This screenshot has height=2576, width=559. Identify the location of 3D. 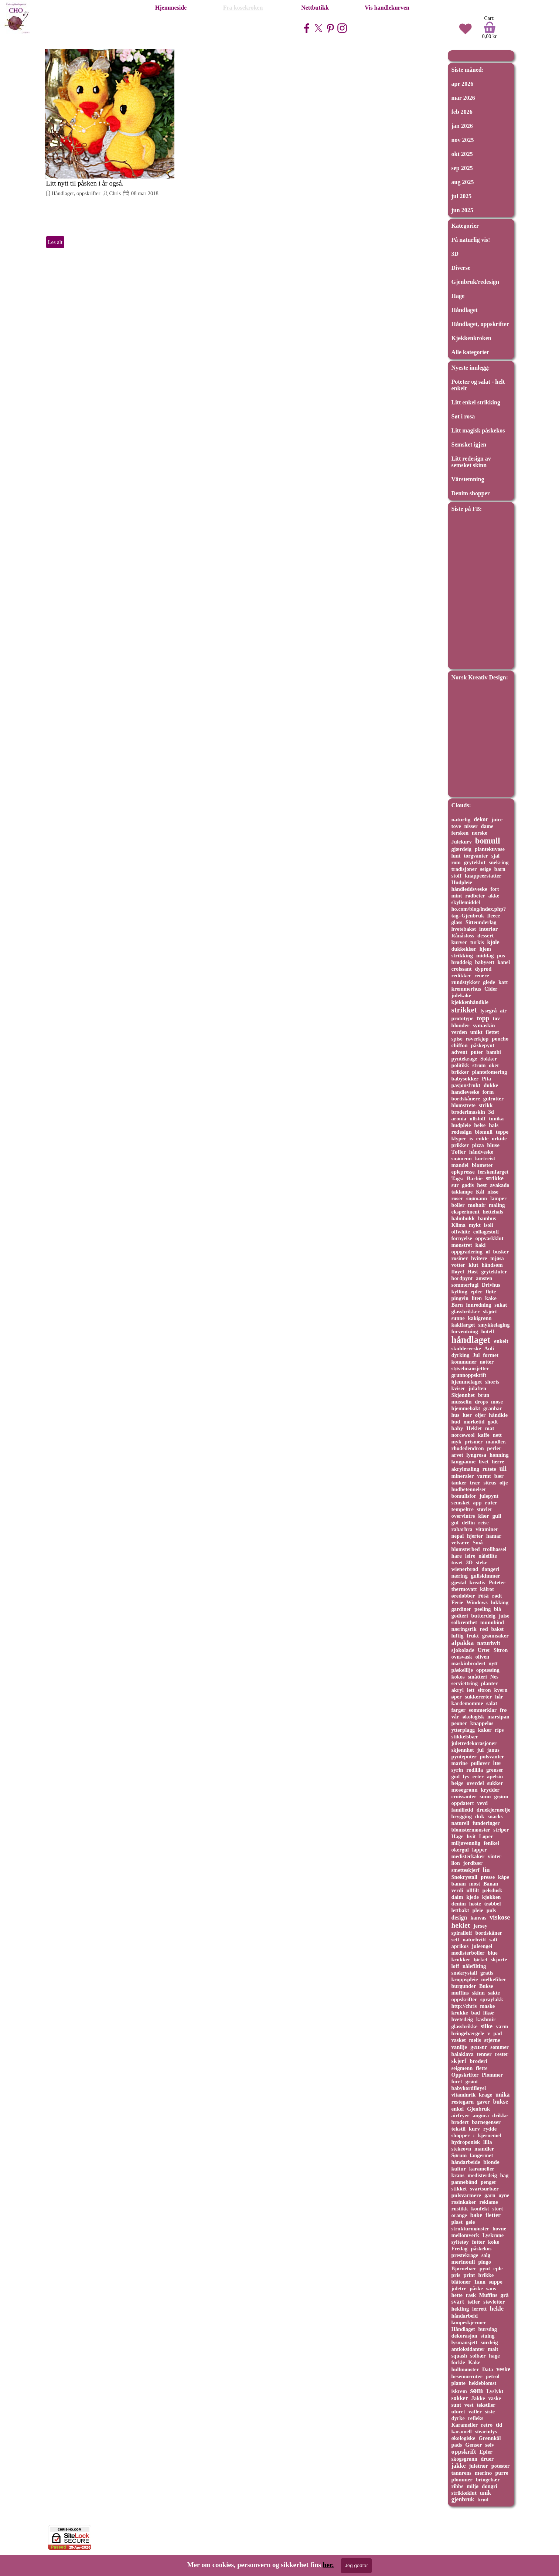
(455, 254).